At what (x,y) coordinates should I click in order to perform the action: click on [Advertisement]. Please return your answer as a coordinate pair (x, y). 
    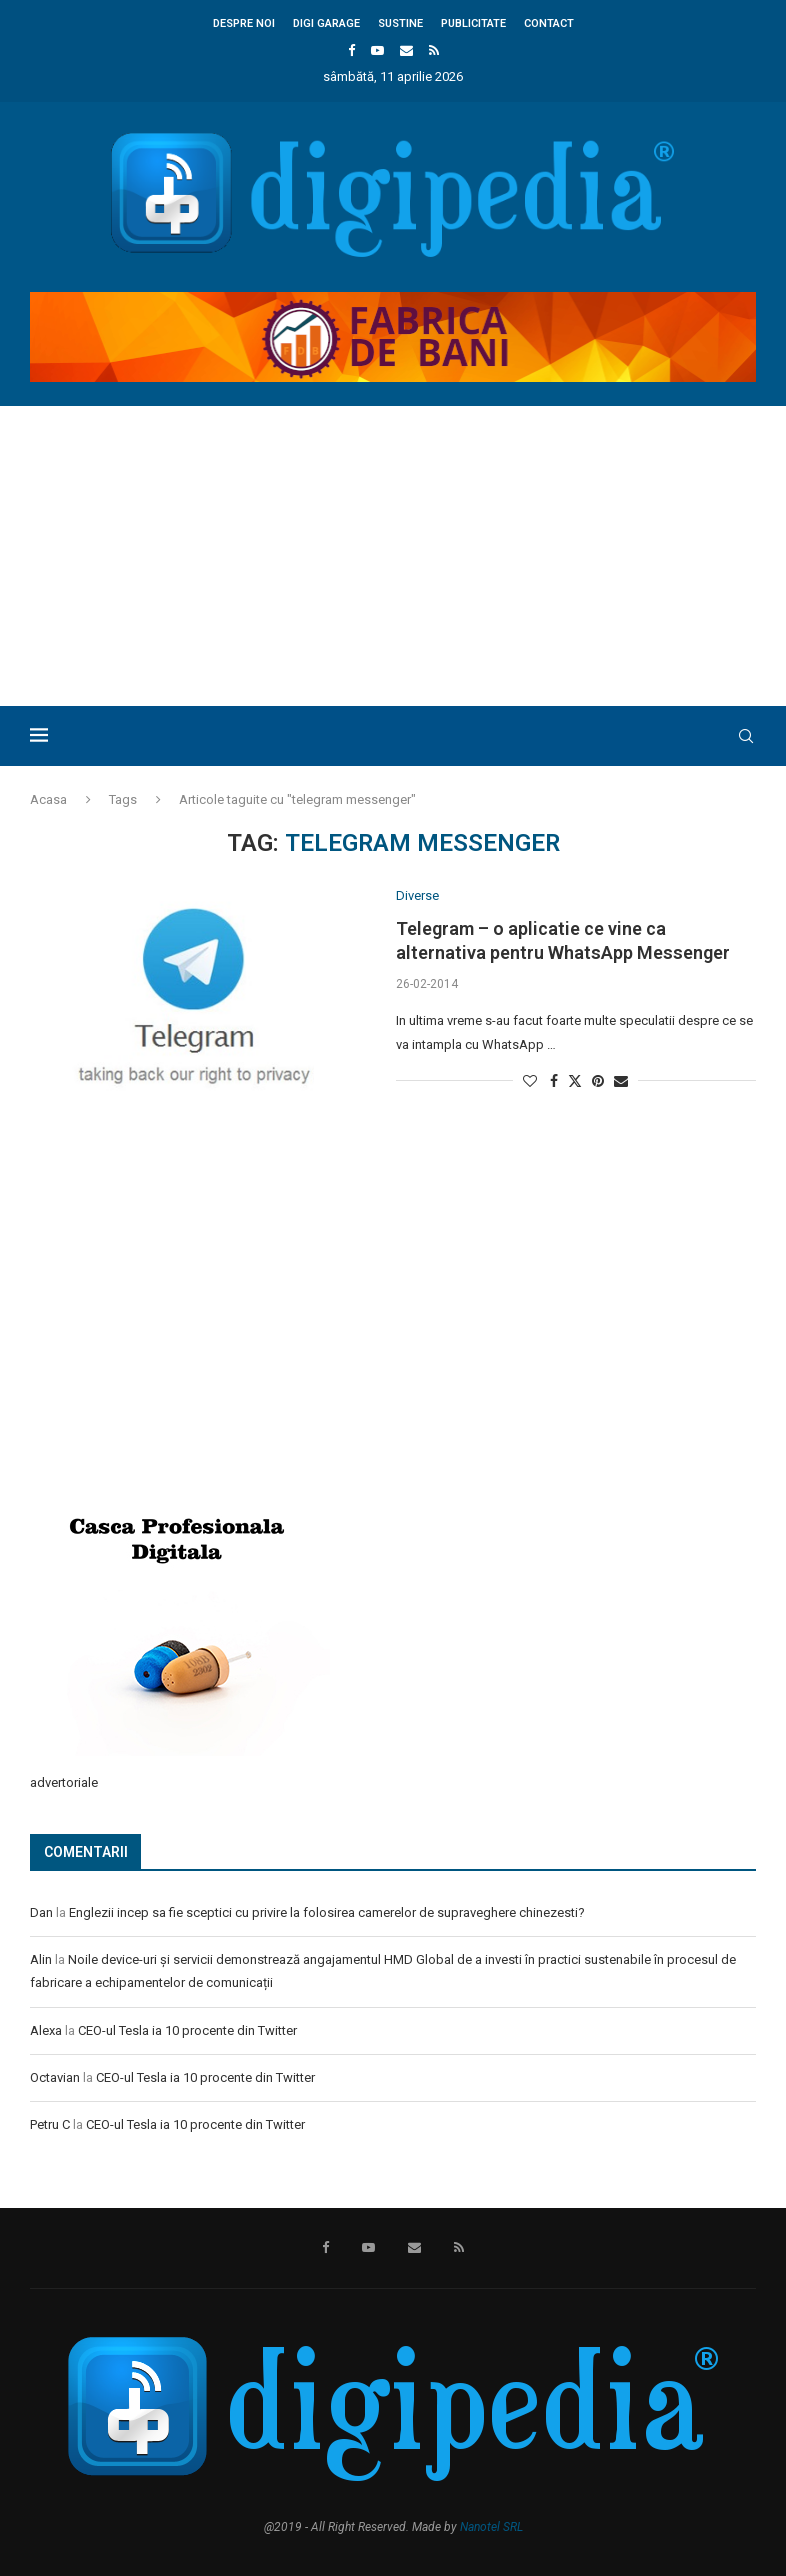
    Looking at the image, I should click on (393, 556).